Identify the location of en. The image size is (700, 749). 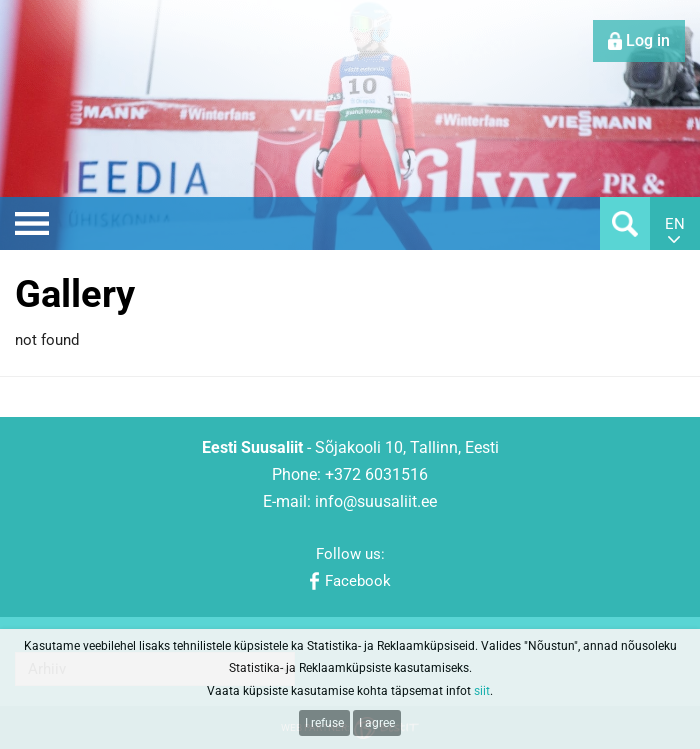
(675, 224).